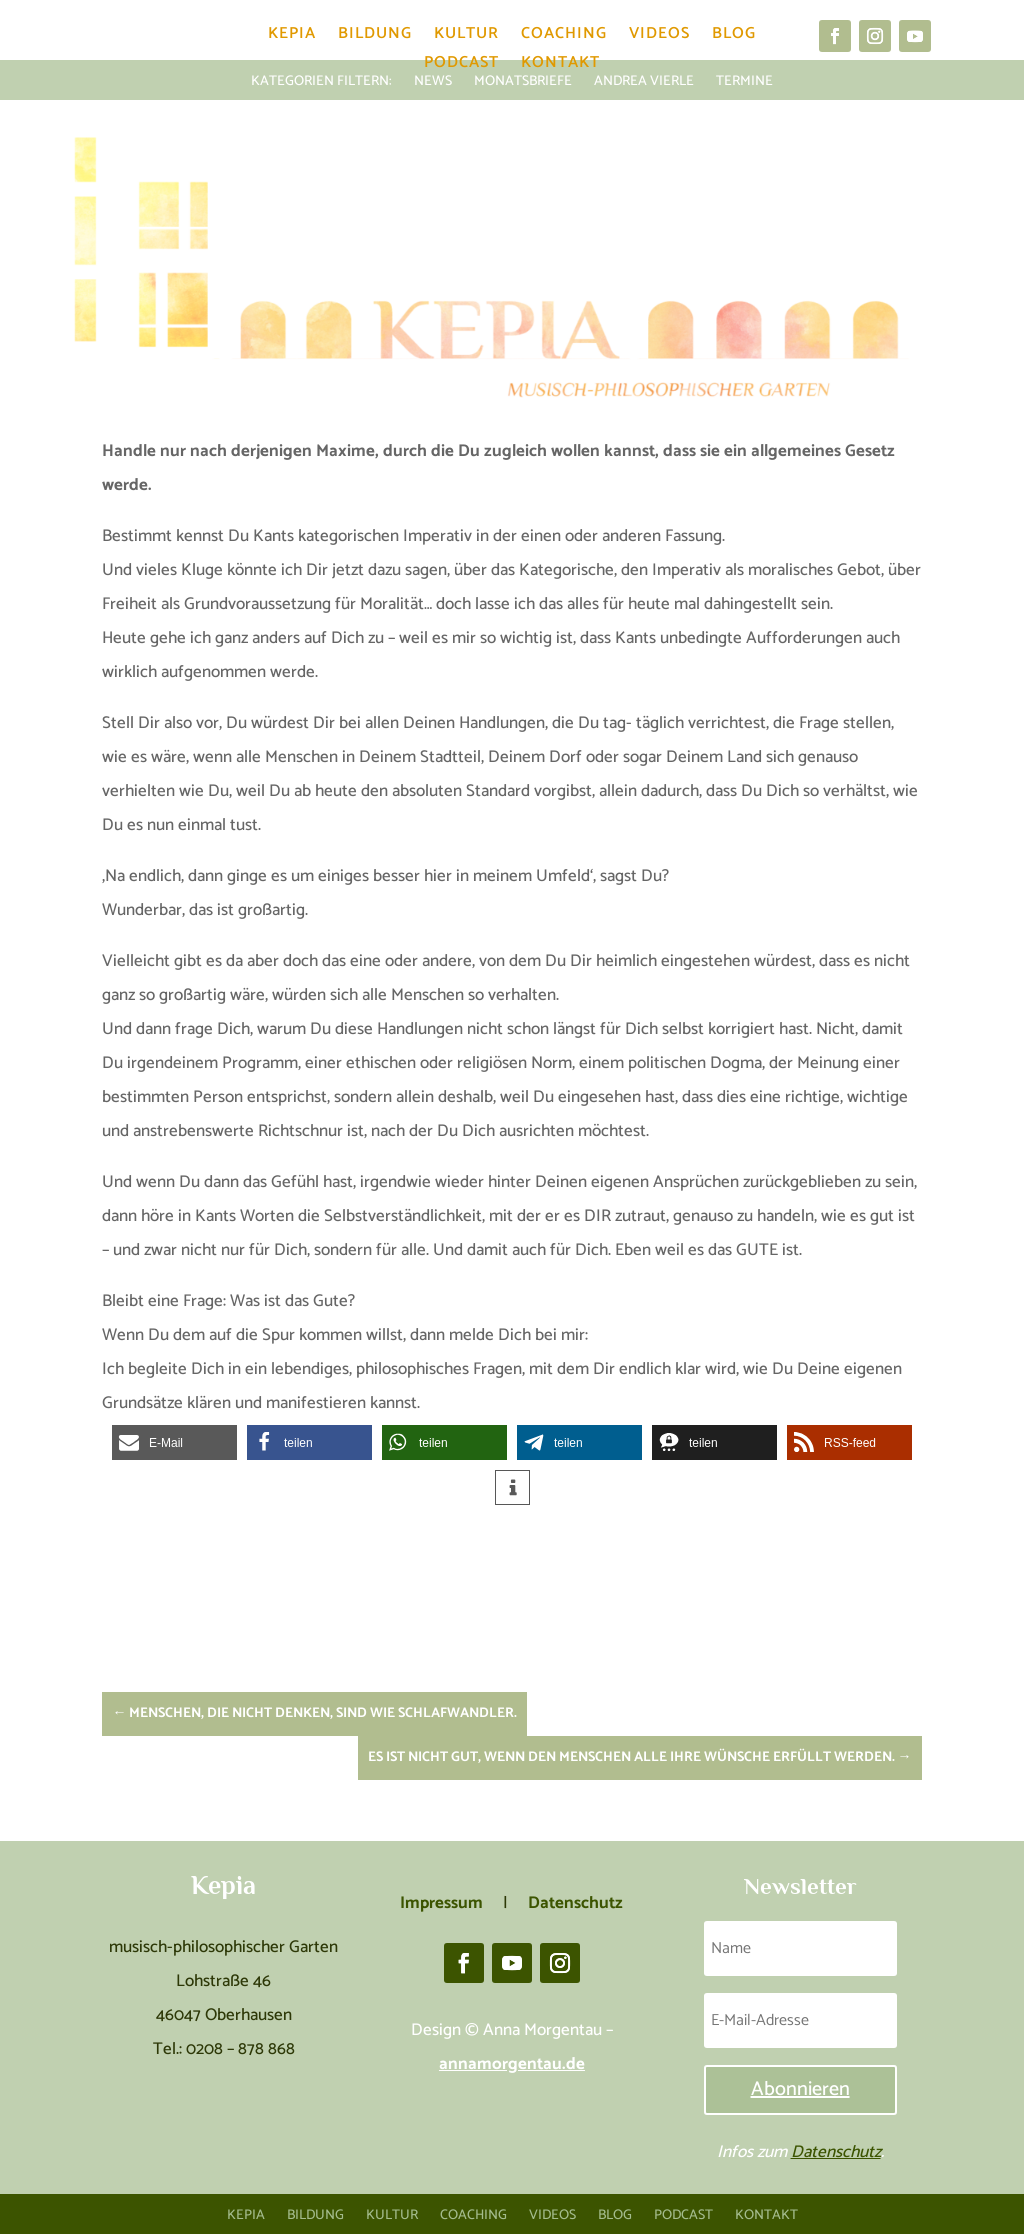  What do you see at coordinates (523, 79) in the screenshot?
I see `Monatsbriefe` at bounding box center [523, 79].